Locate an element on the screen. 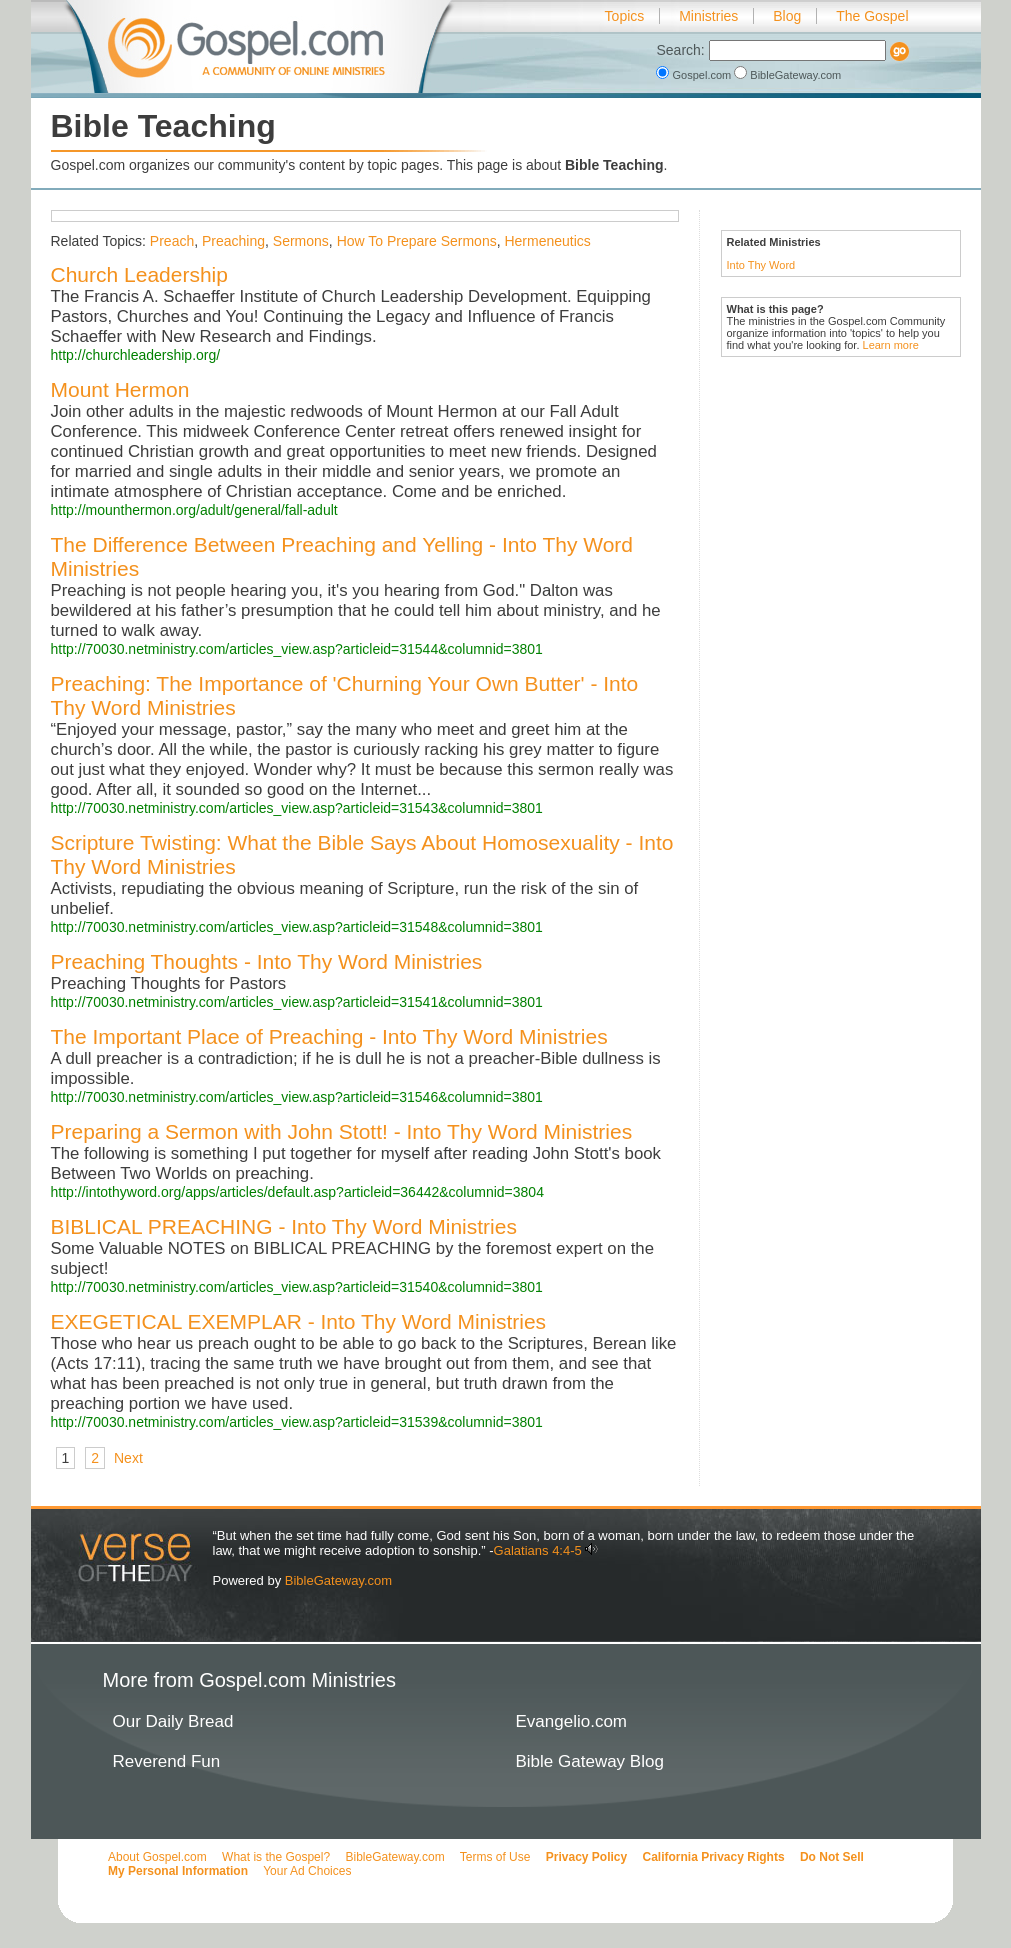  California Privacy Rights is located at coordinates (714, 1857).